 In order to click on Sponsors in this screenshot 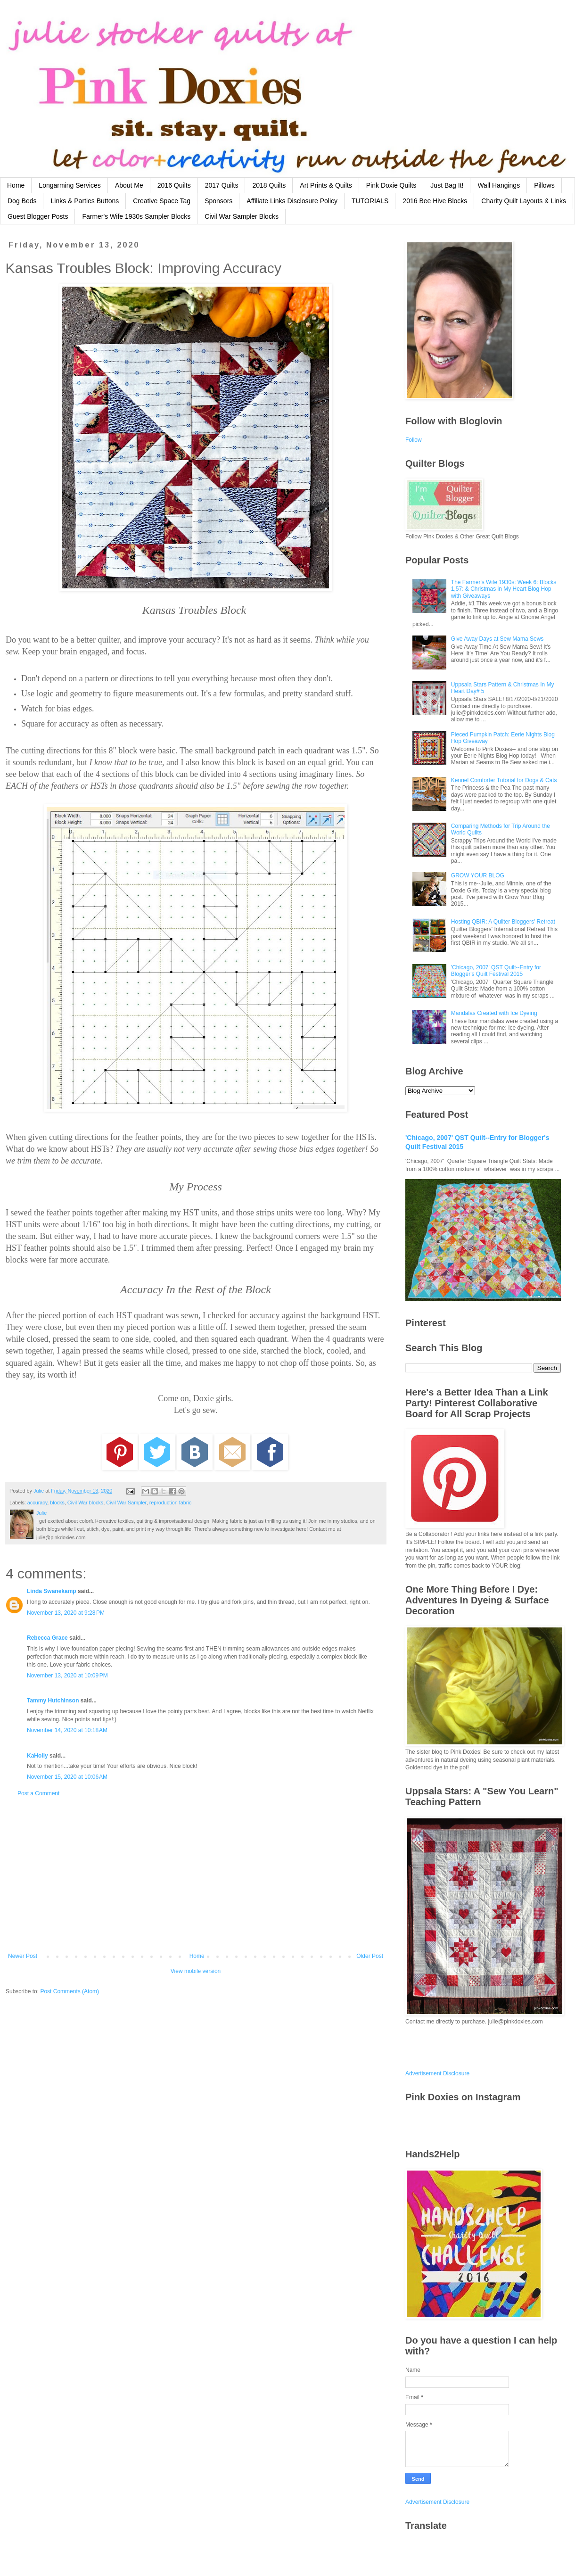, I will do `click(218, 201)`.